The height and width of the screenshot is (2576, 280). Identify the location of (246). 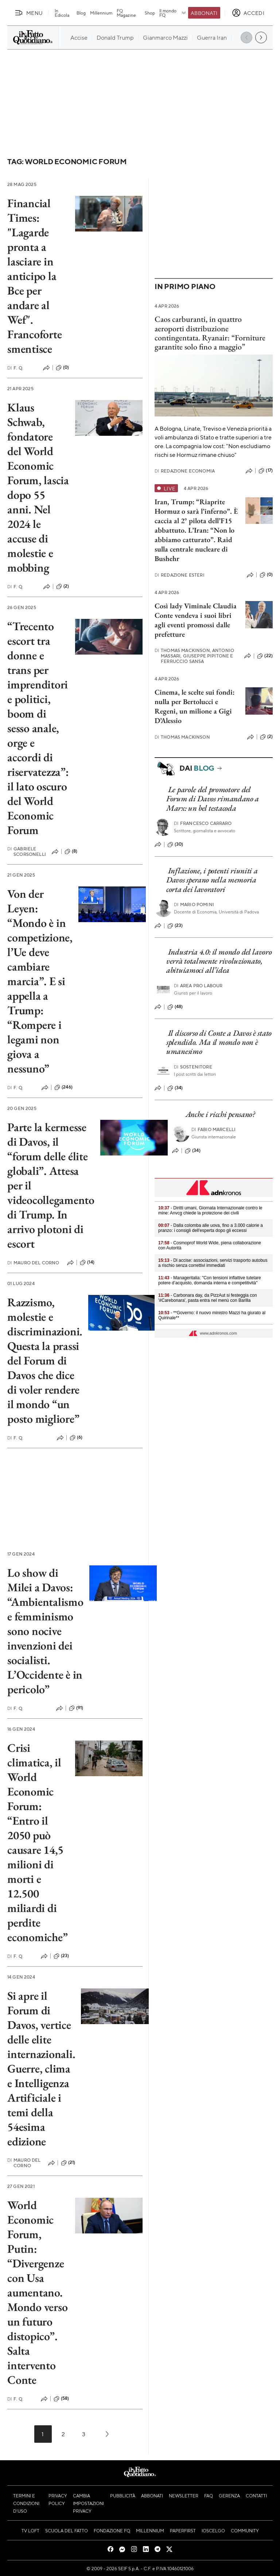
(63, 1087).